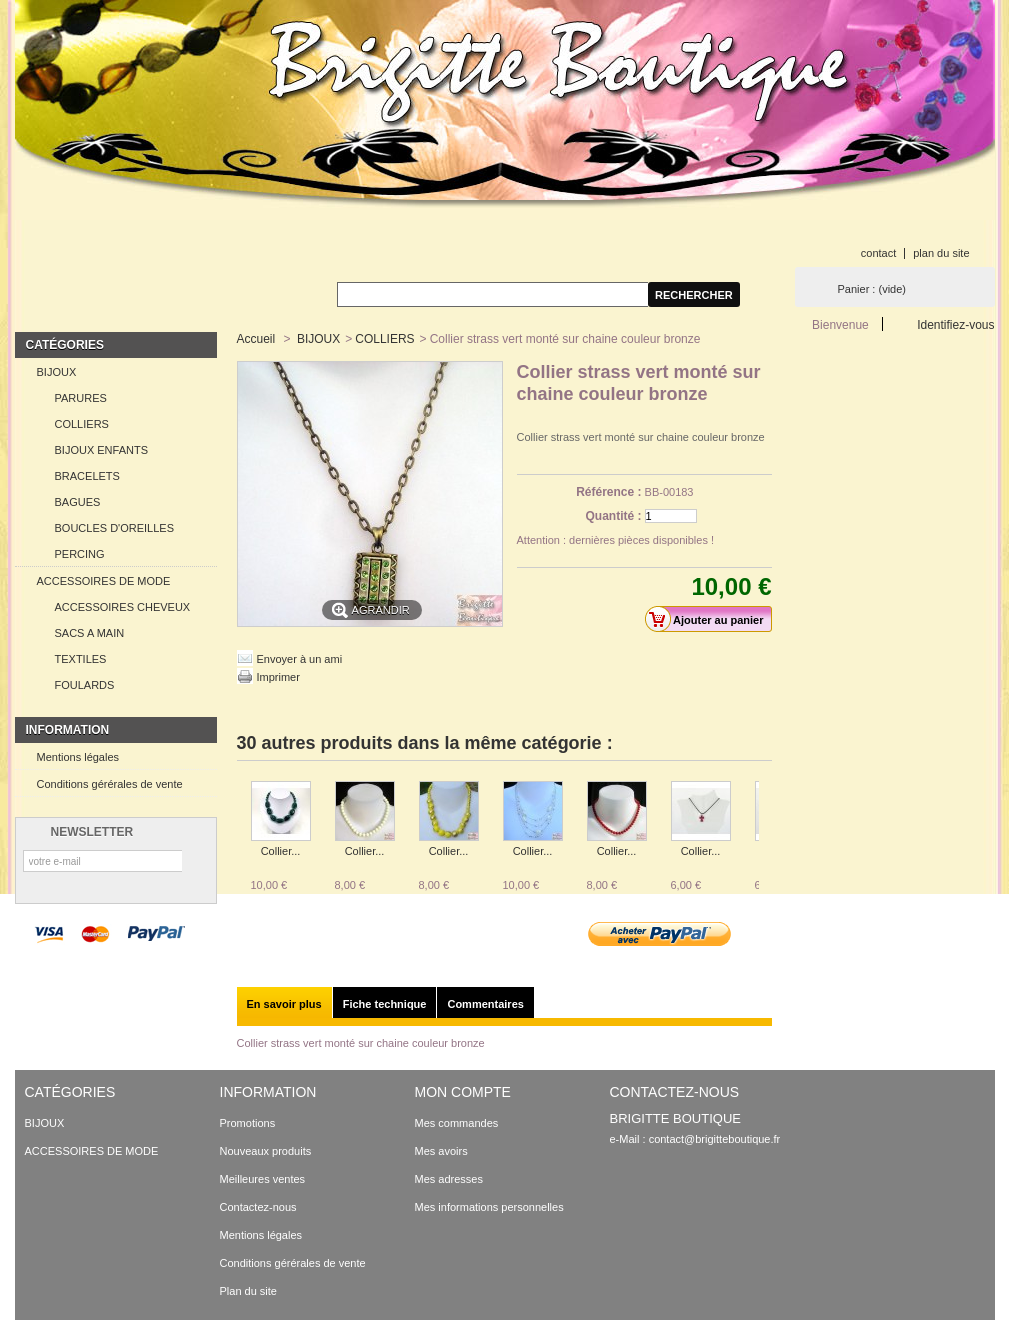 The width and height of the screenshot is (1009, 1320). I want to click on Imprimer, so click(278, 677).